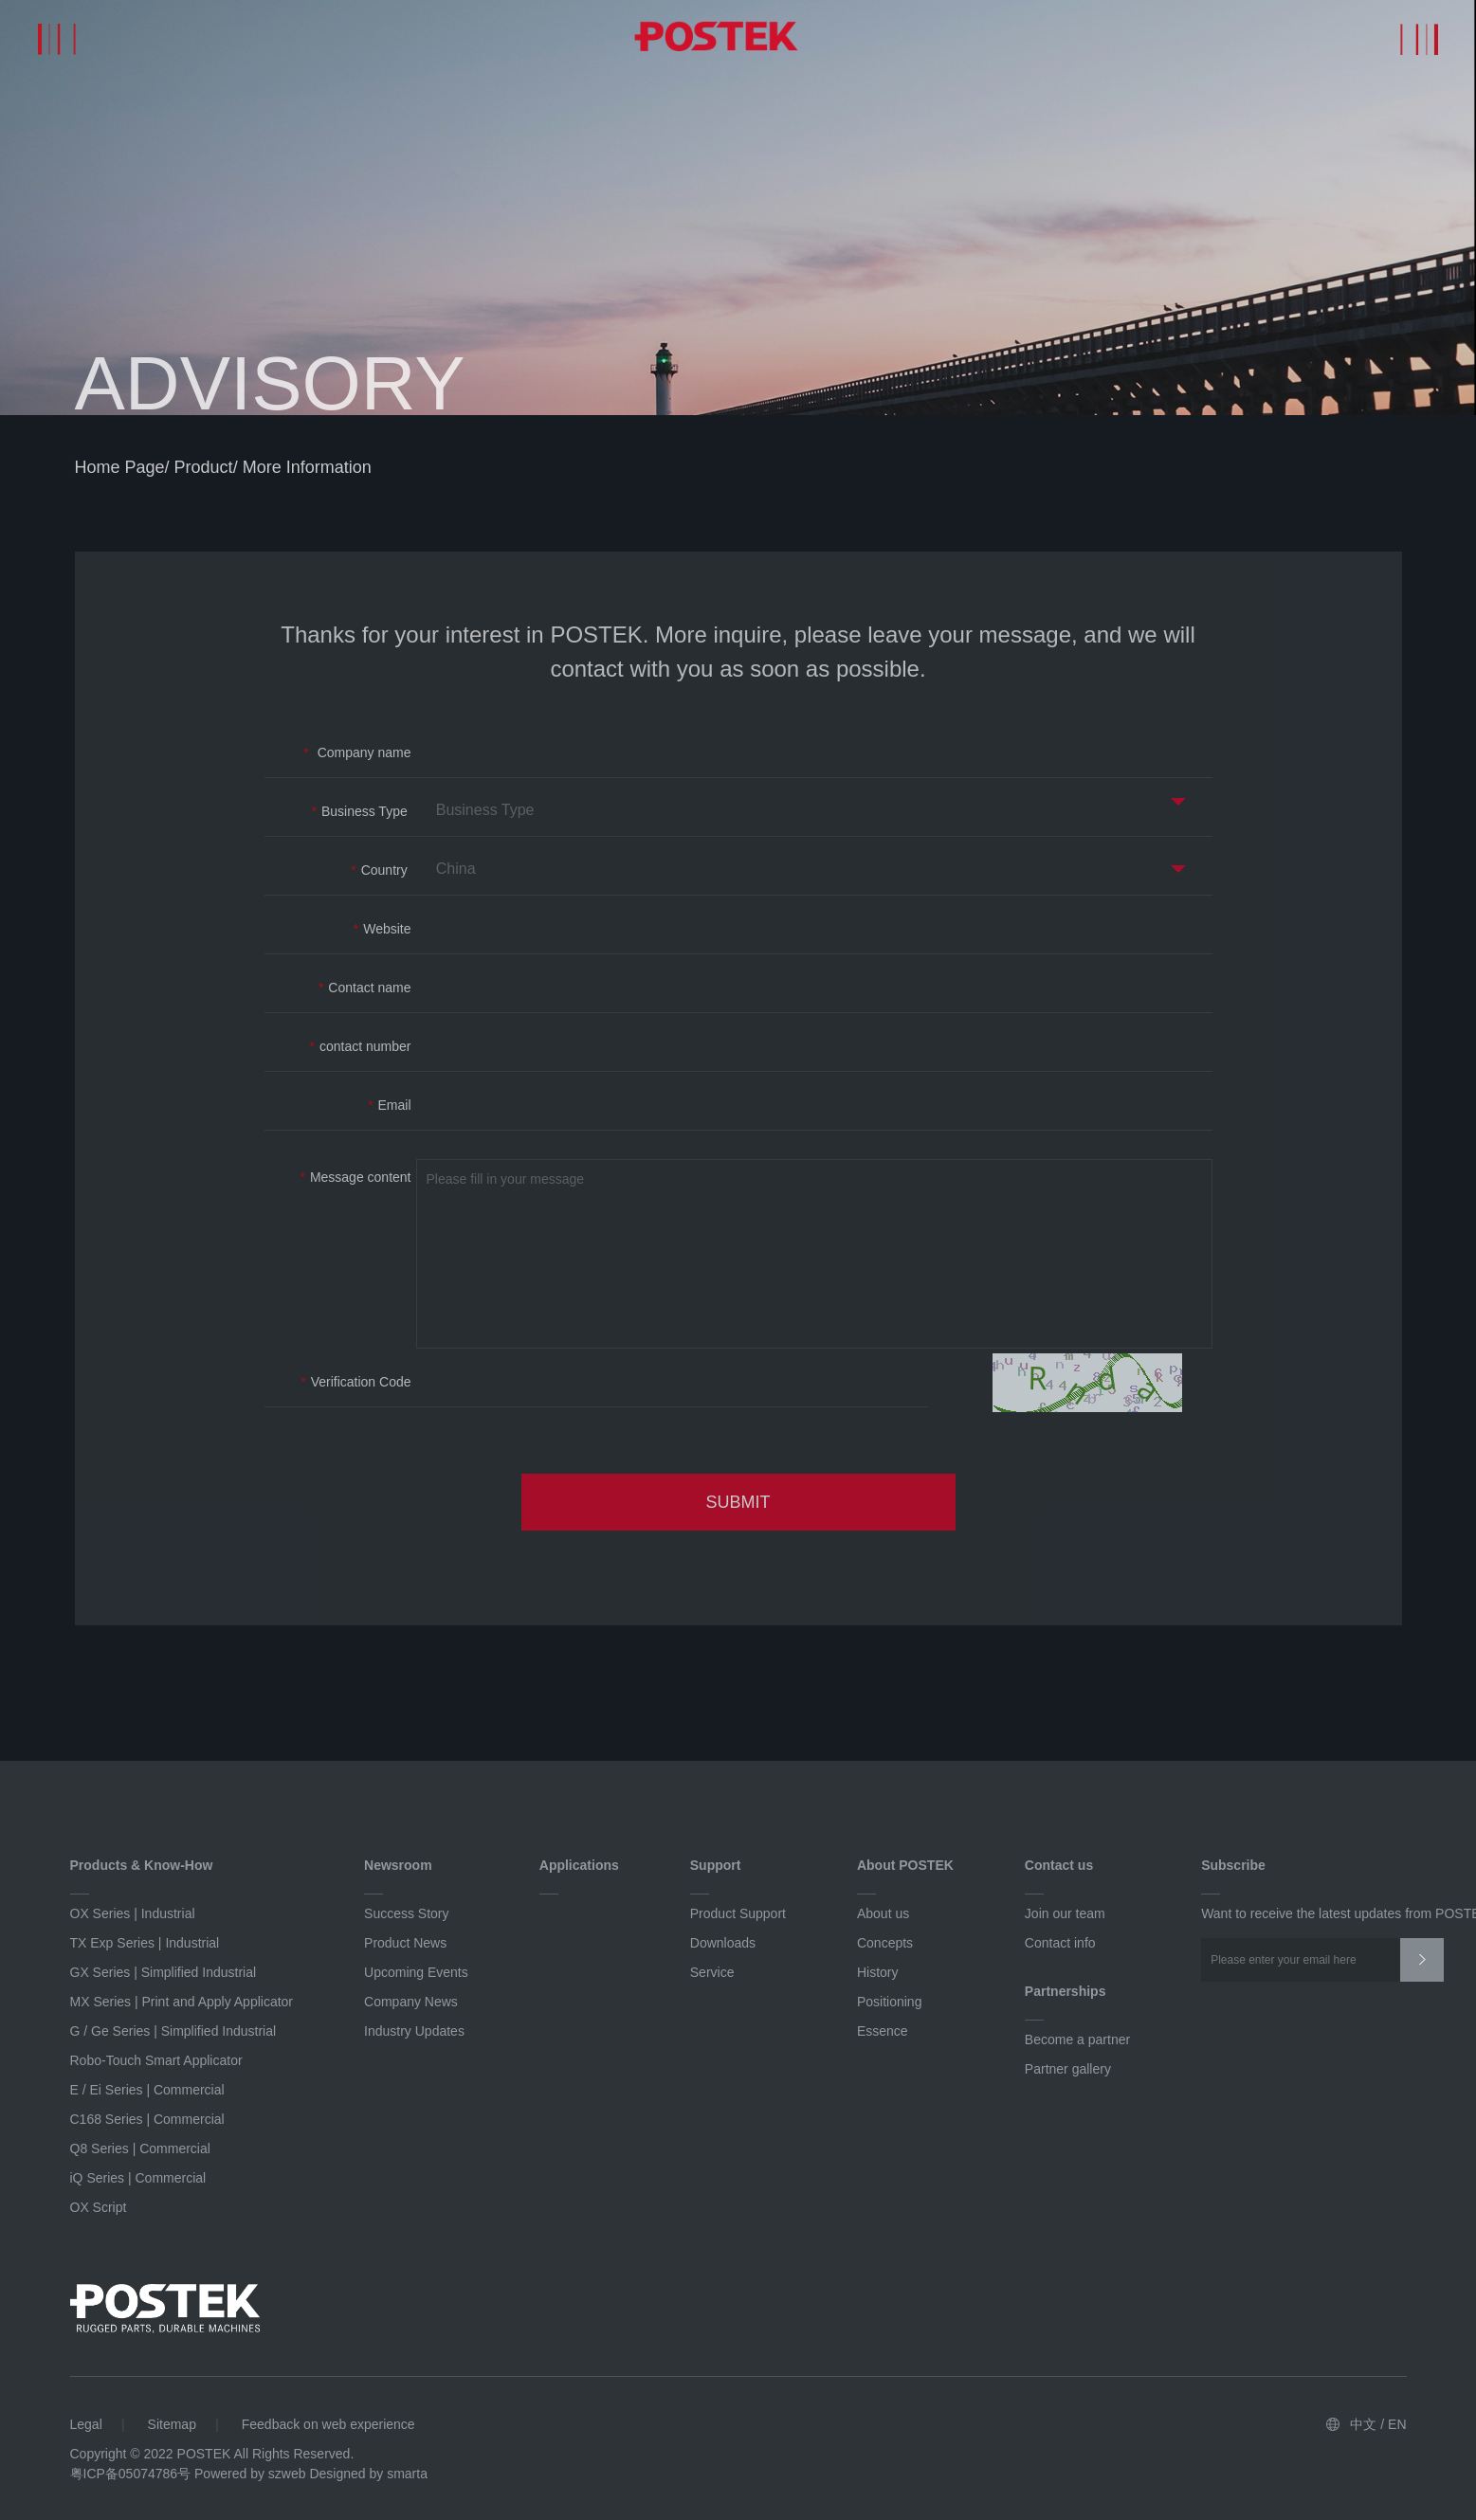 Image resolution: width=1476 pixels, height=2520 pixels. What do you see at coordinates (182, 2001) in the screenshot?
I see `MX Series | Print and Apply Applicator` at bounding box center [182, 2001].